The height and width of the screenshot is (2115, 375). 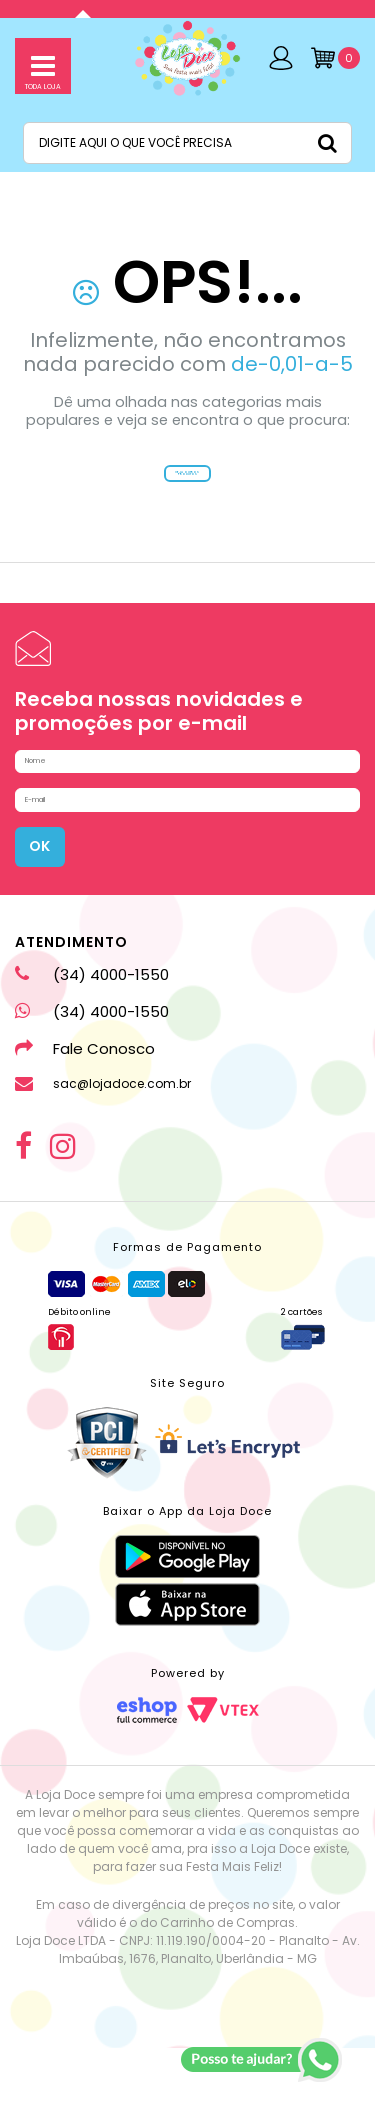 What do you see at coordinates (92, 1041) in the screenshot?
I see `(34) 4000-1550` at bounding box center [92, 1041].